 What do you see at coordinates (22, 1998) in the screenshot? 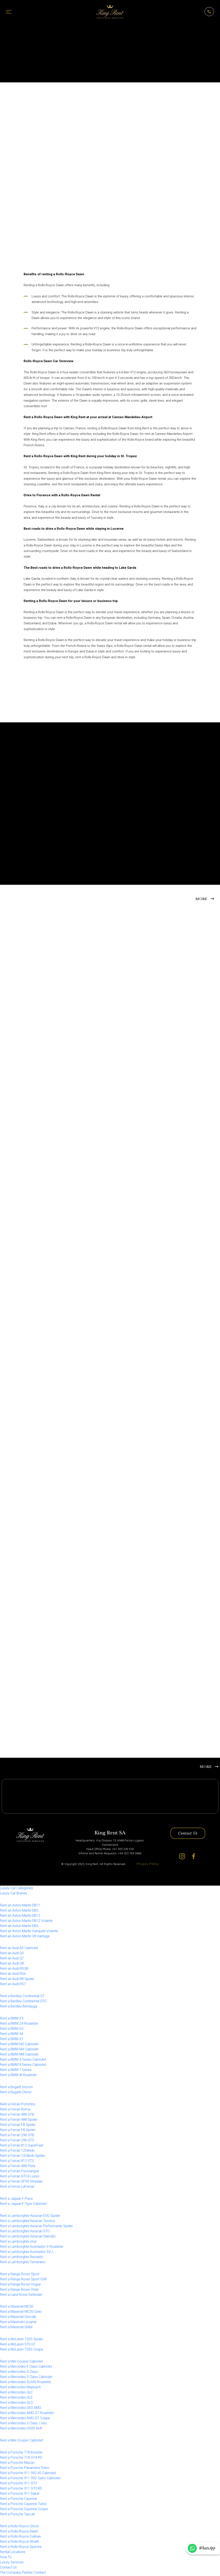
I see `Rent a Bentley Continental GT` at bounding box center [22, 1998].